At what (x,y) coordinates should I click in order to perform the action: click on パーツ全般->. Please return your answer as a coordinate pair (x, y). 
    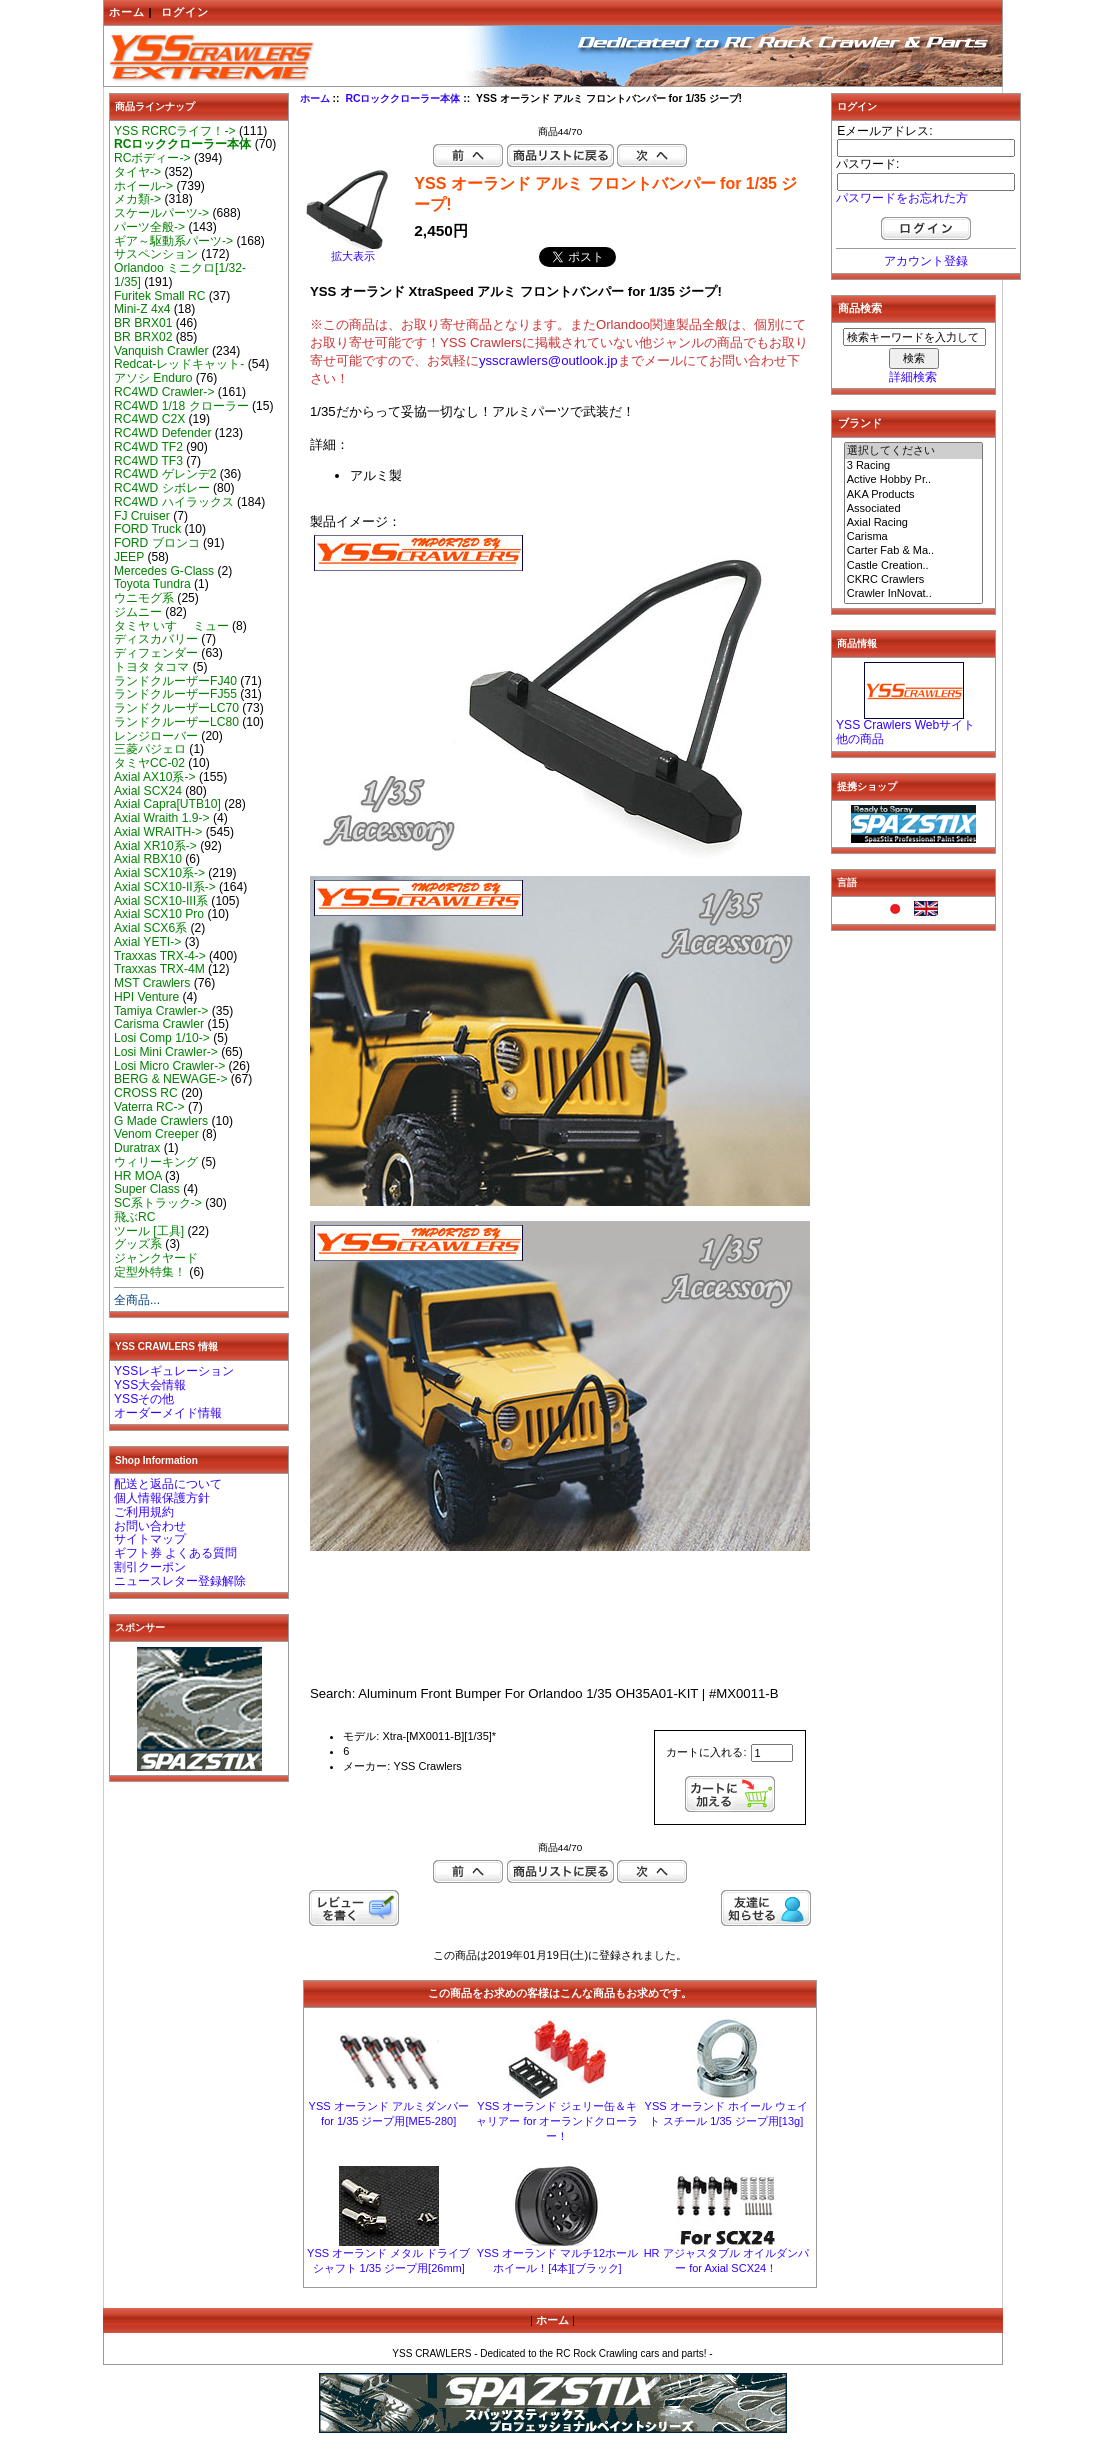
    Looking at the image, I should click on (149, 227).